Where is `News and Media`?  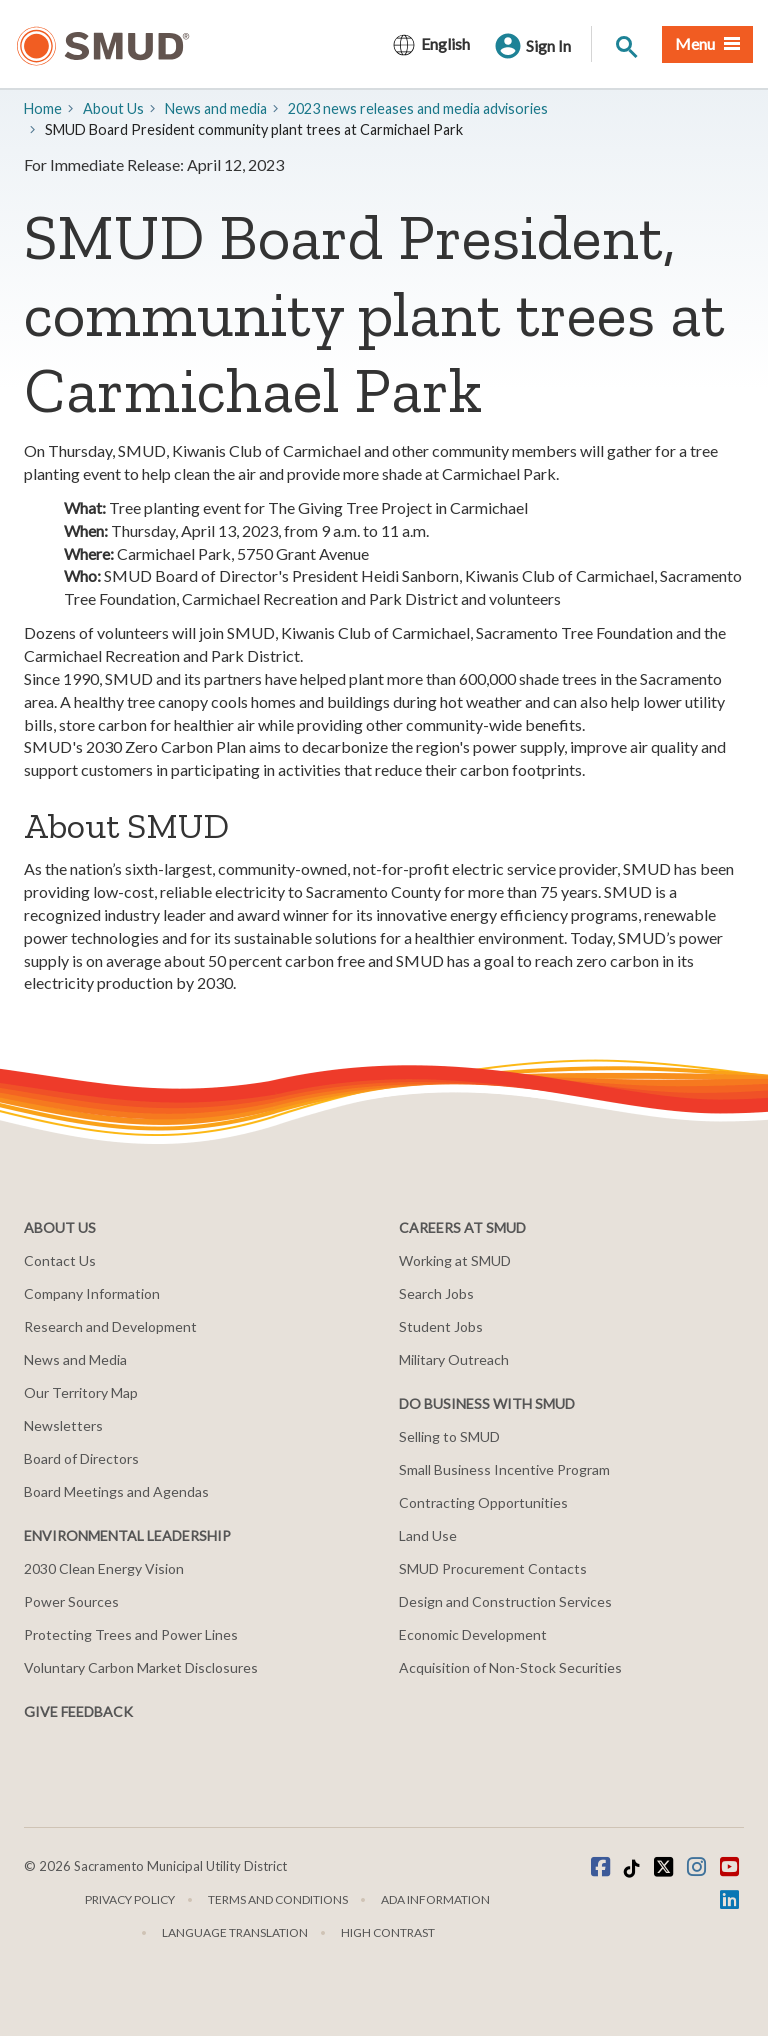
News and Media is located at coordinates (75, 1359).